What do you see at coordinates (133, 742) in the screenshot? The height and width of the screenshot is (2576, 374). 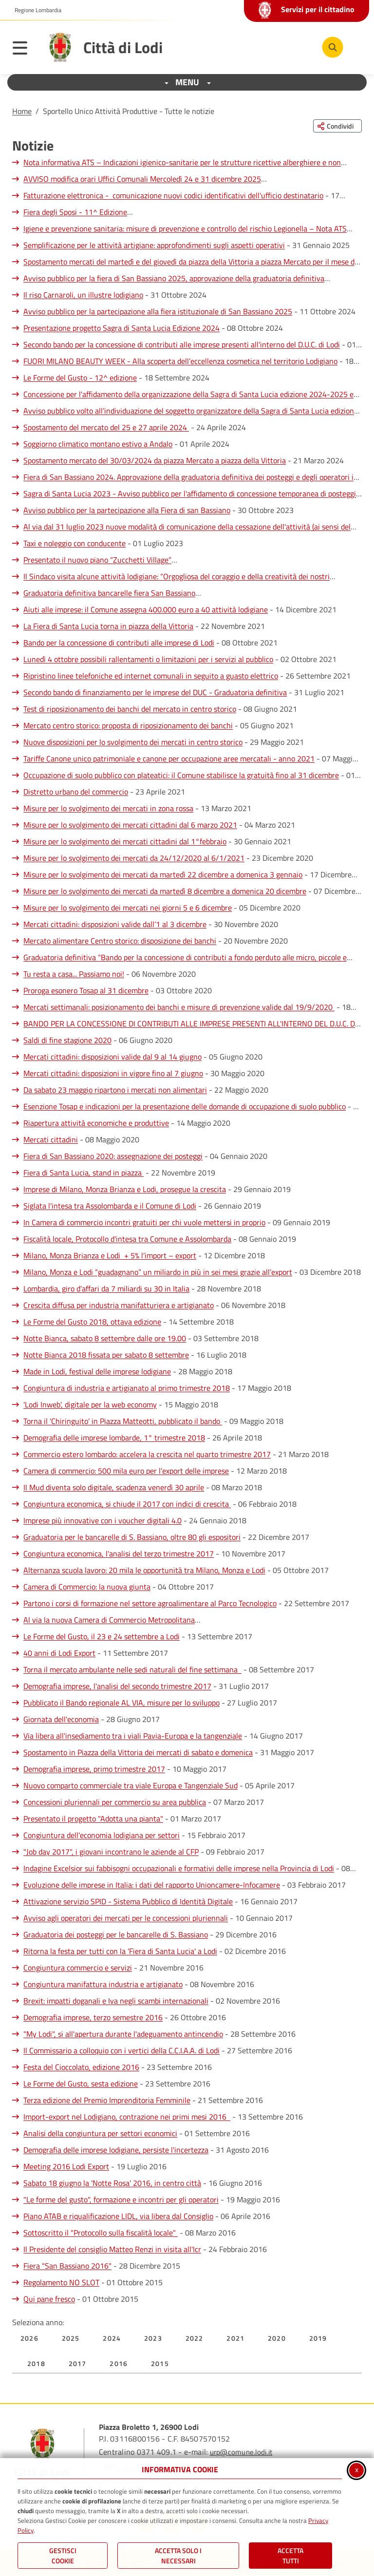 I see `Nuove disposizioni per lo svolgimento dei mercati in centro storico` at bounding box center [133, 742].